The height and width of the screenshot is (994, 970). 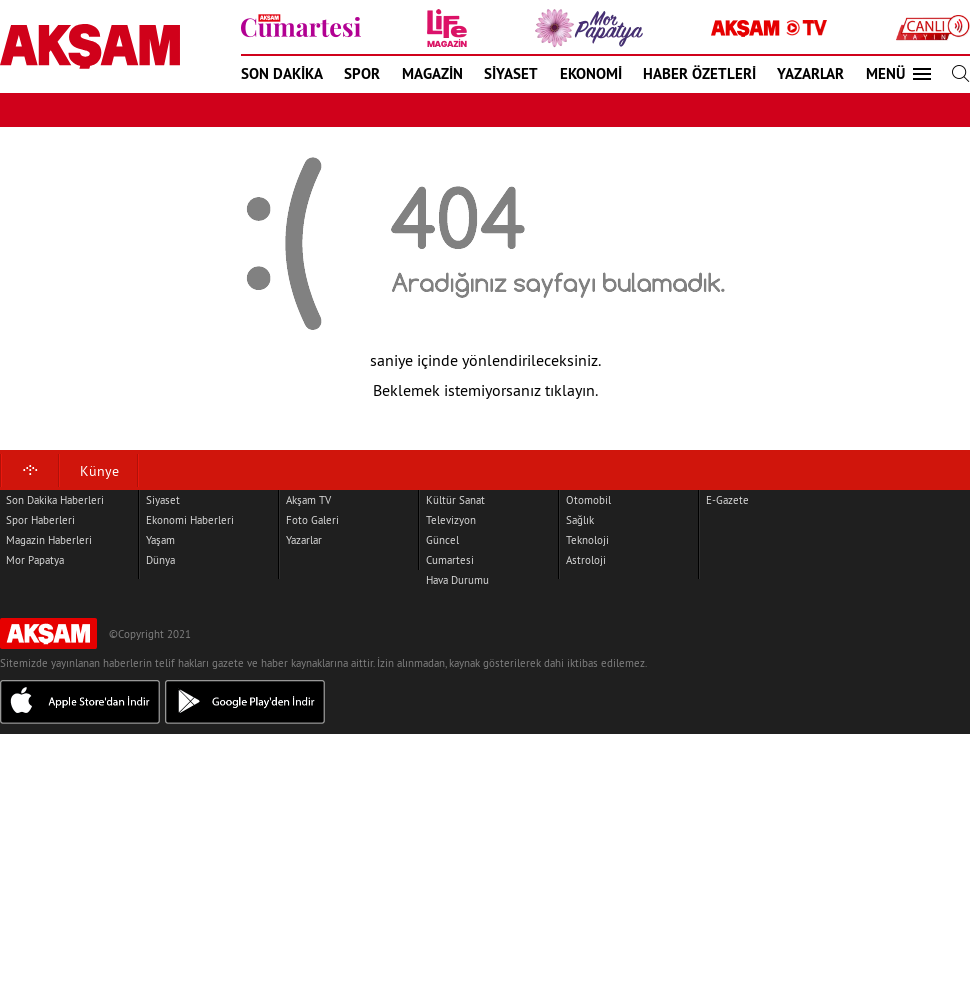 What do you see at coordinates (432, 73) in the screenshot?
I see `MAGAZİN` at bounding box center [432, 73].